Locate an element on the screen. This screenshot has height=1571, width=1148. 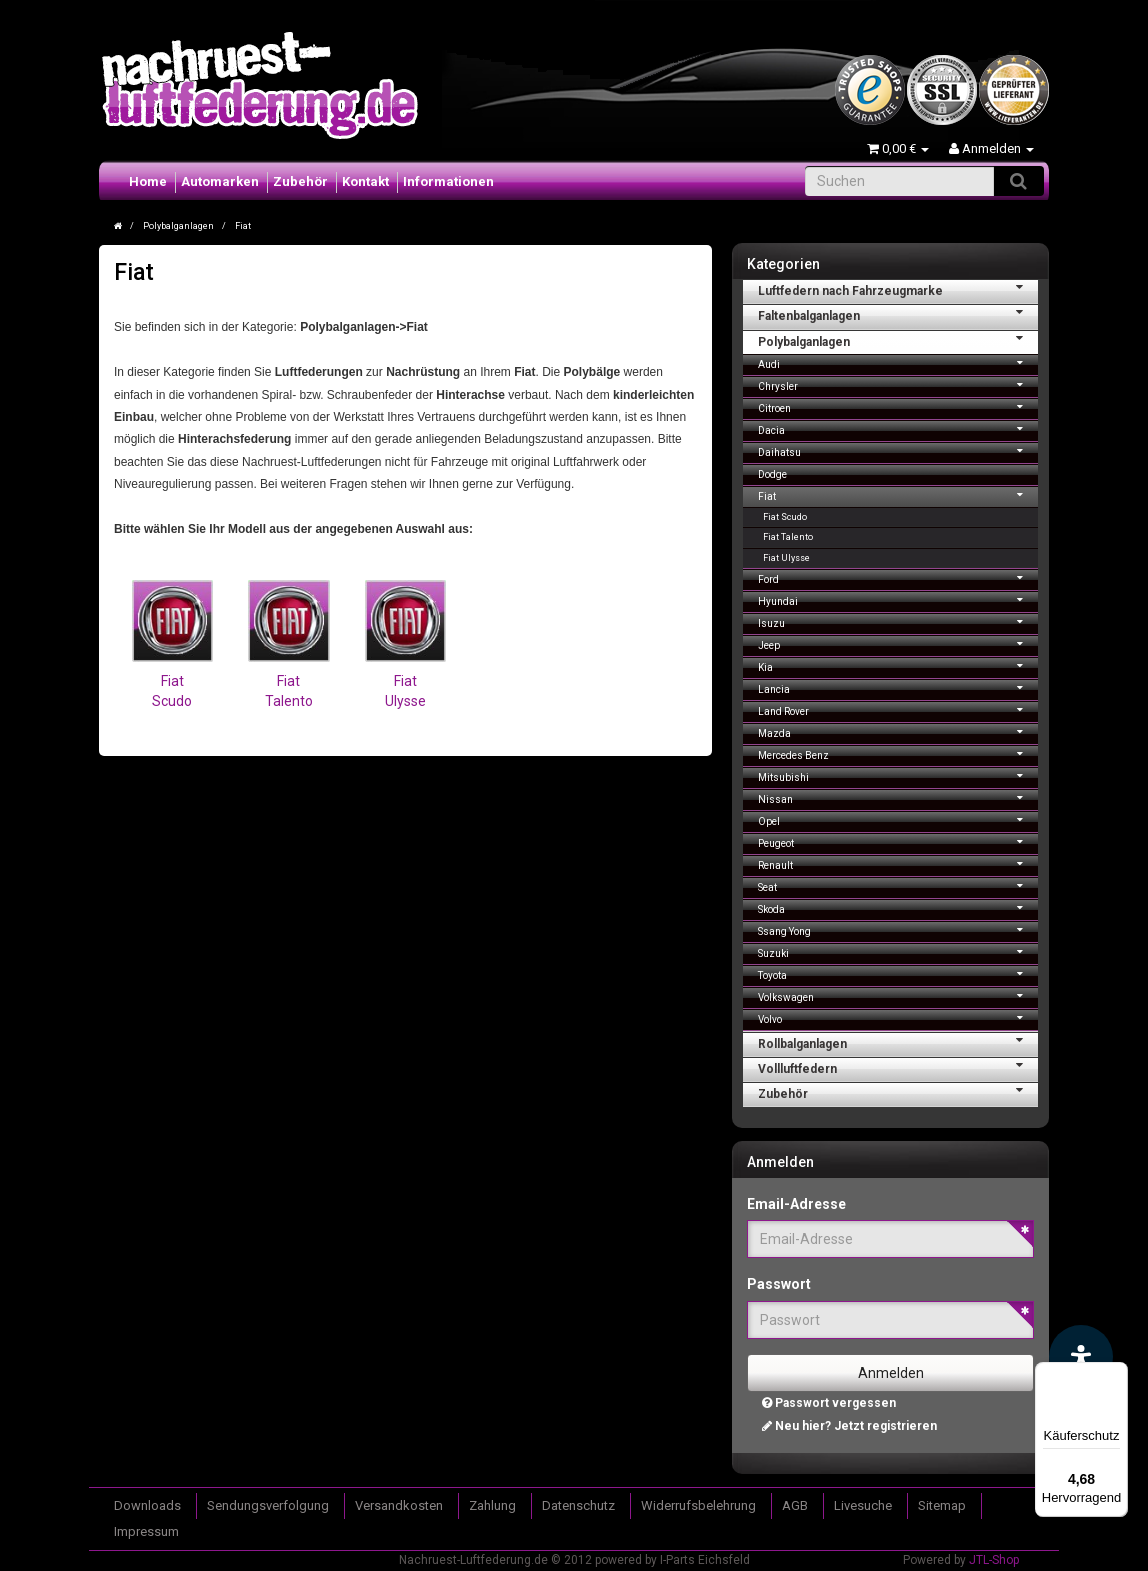
Widerrufsbelehrung is located at coordinates (698, 1505).